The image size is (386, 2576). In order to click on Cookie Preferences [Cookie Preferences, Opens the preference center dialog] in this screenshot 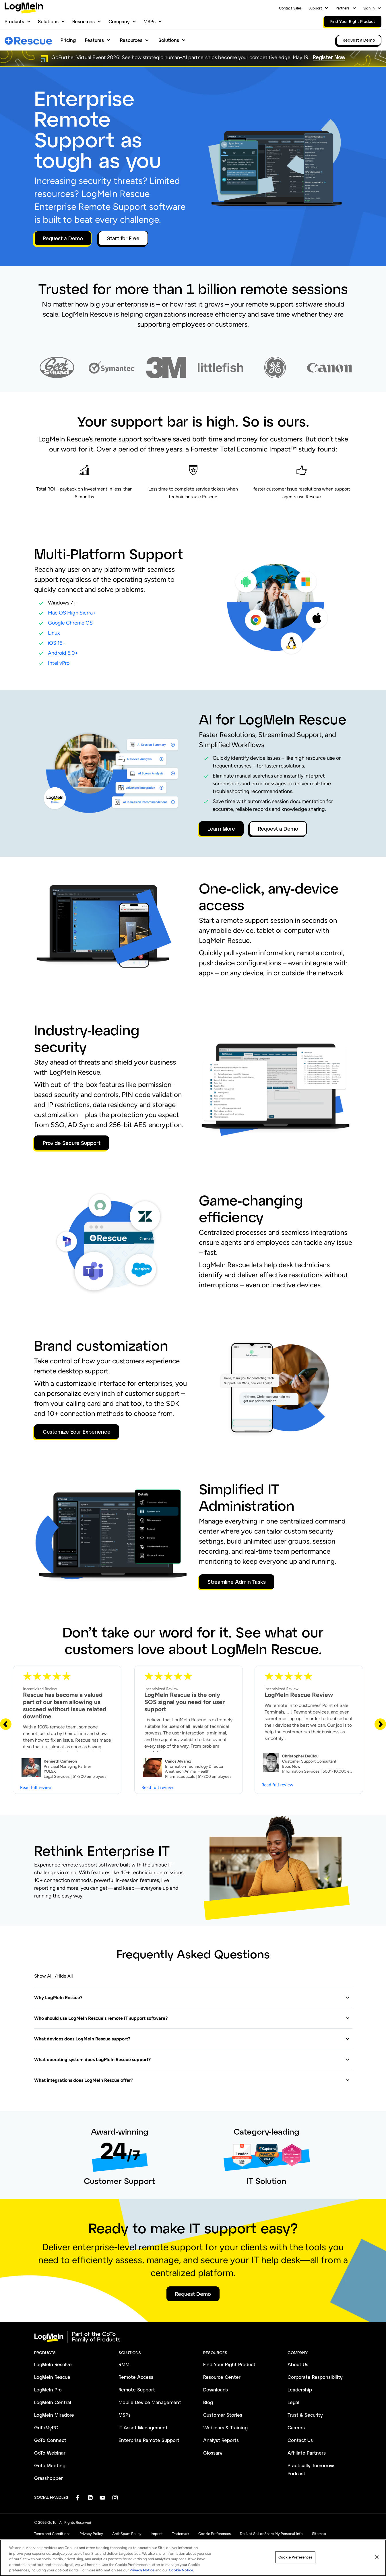, I will do `click(295, 2563)`.